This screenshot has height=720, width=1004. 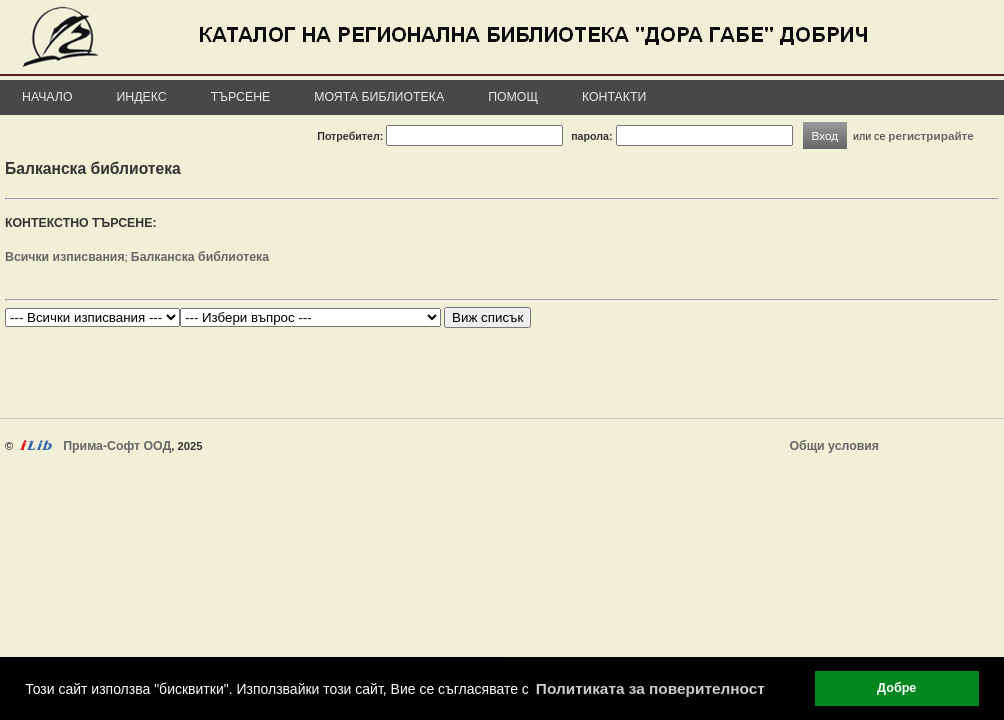 What do you see at coordinates (379, 97) in the screenshot?
I see `Моята библиотека` at bounding box center [379, 97].